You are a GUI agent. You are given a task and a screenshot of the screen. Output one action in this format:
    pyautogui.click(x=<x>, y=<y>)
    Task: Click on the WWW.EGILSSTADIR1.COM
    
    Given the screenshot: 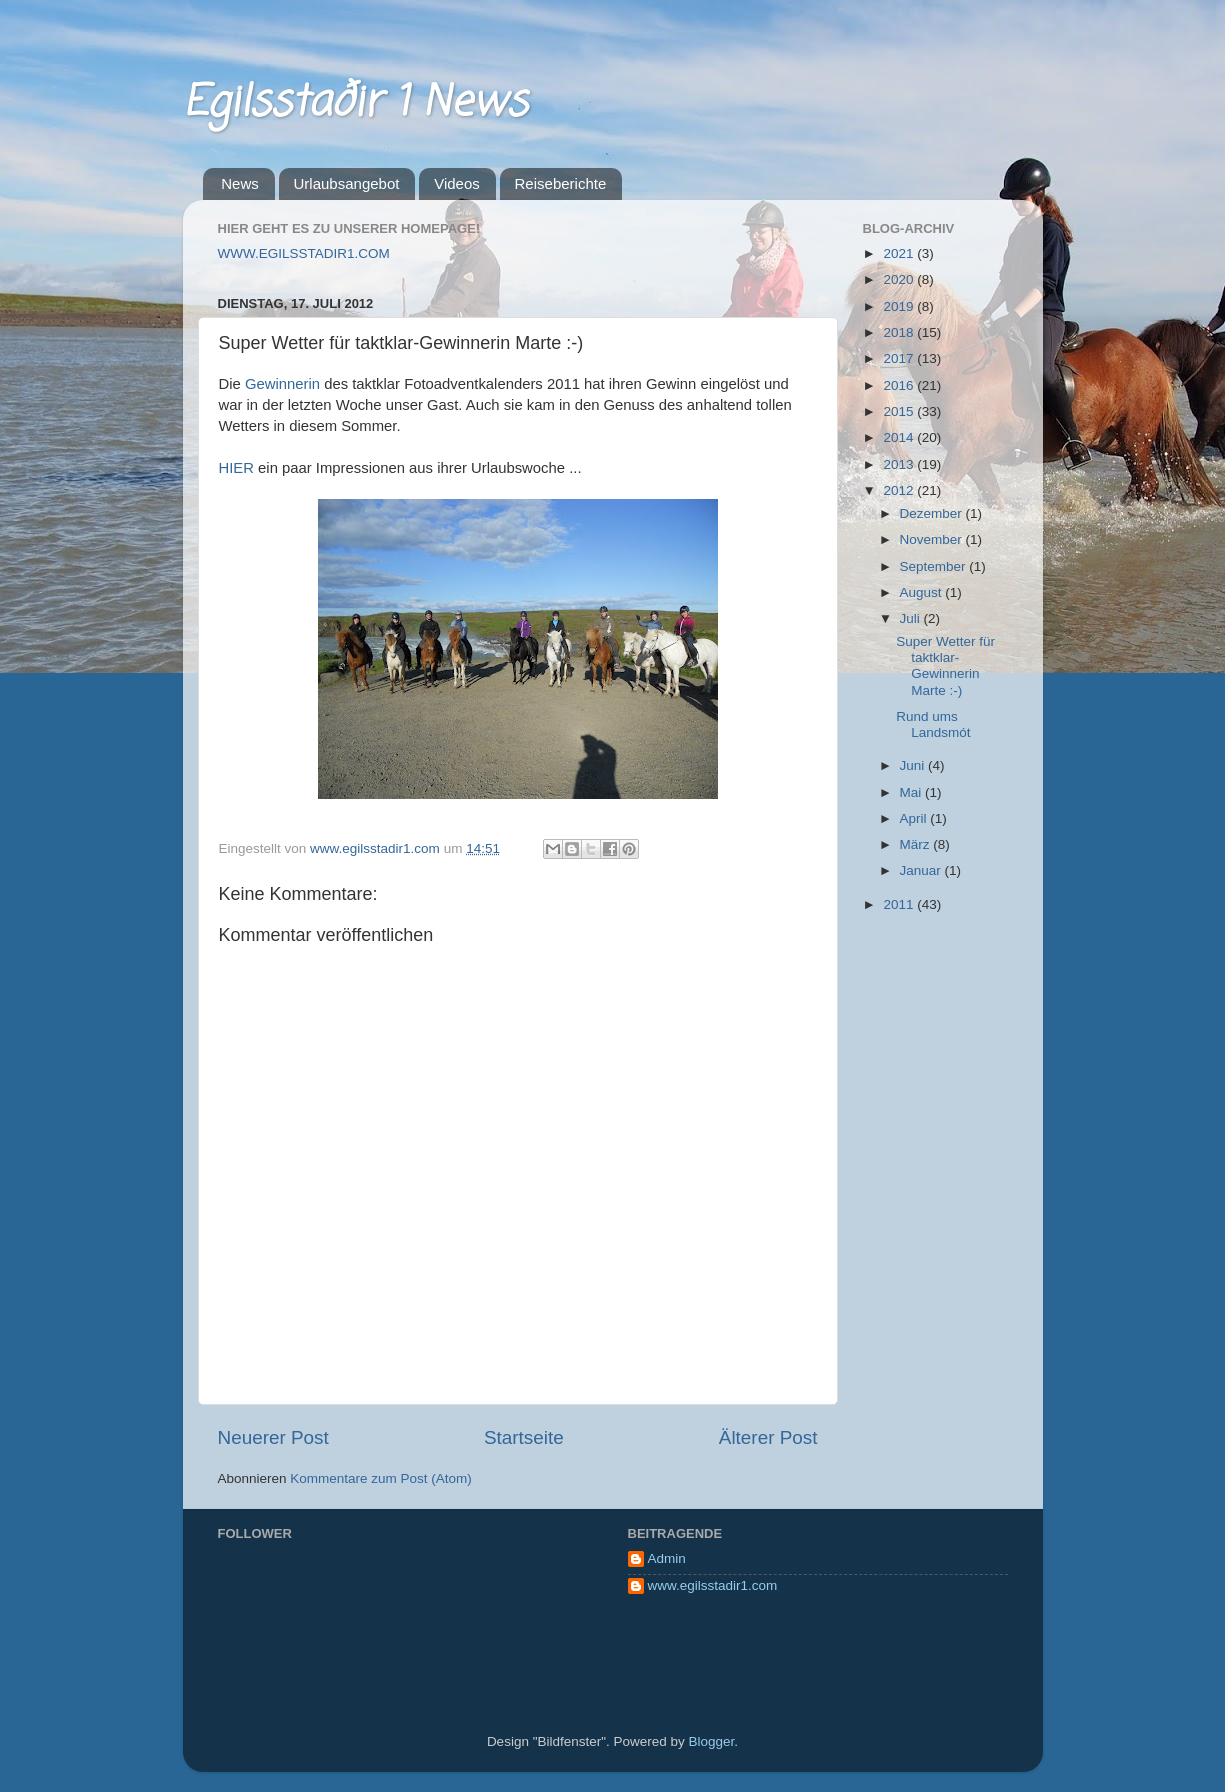 What is the action you would take?
    pyautogui.click(x=304, y=253)
    